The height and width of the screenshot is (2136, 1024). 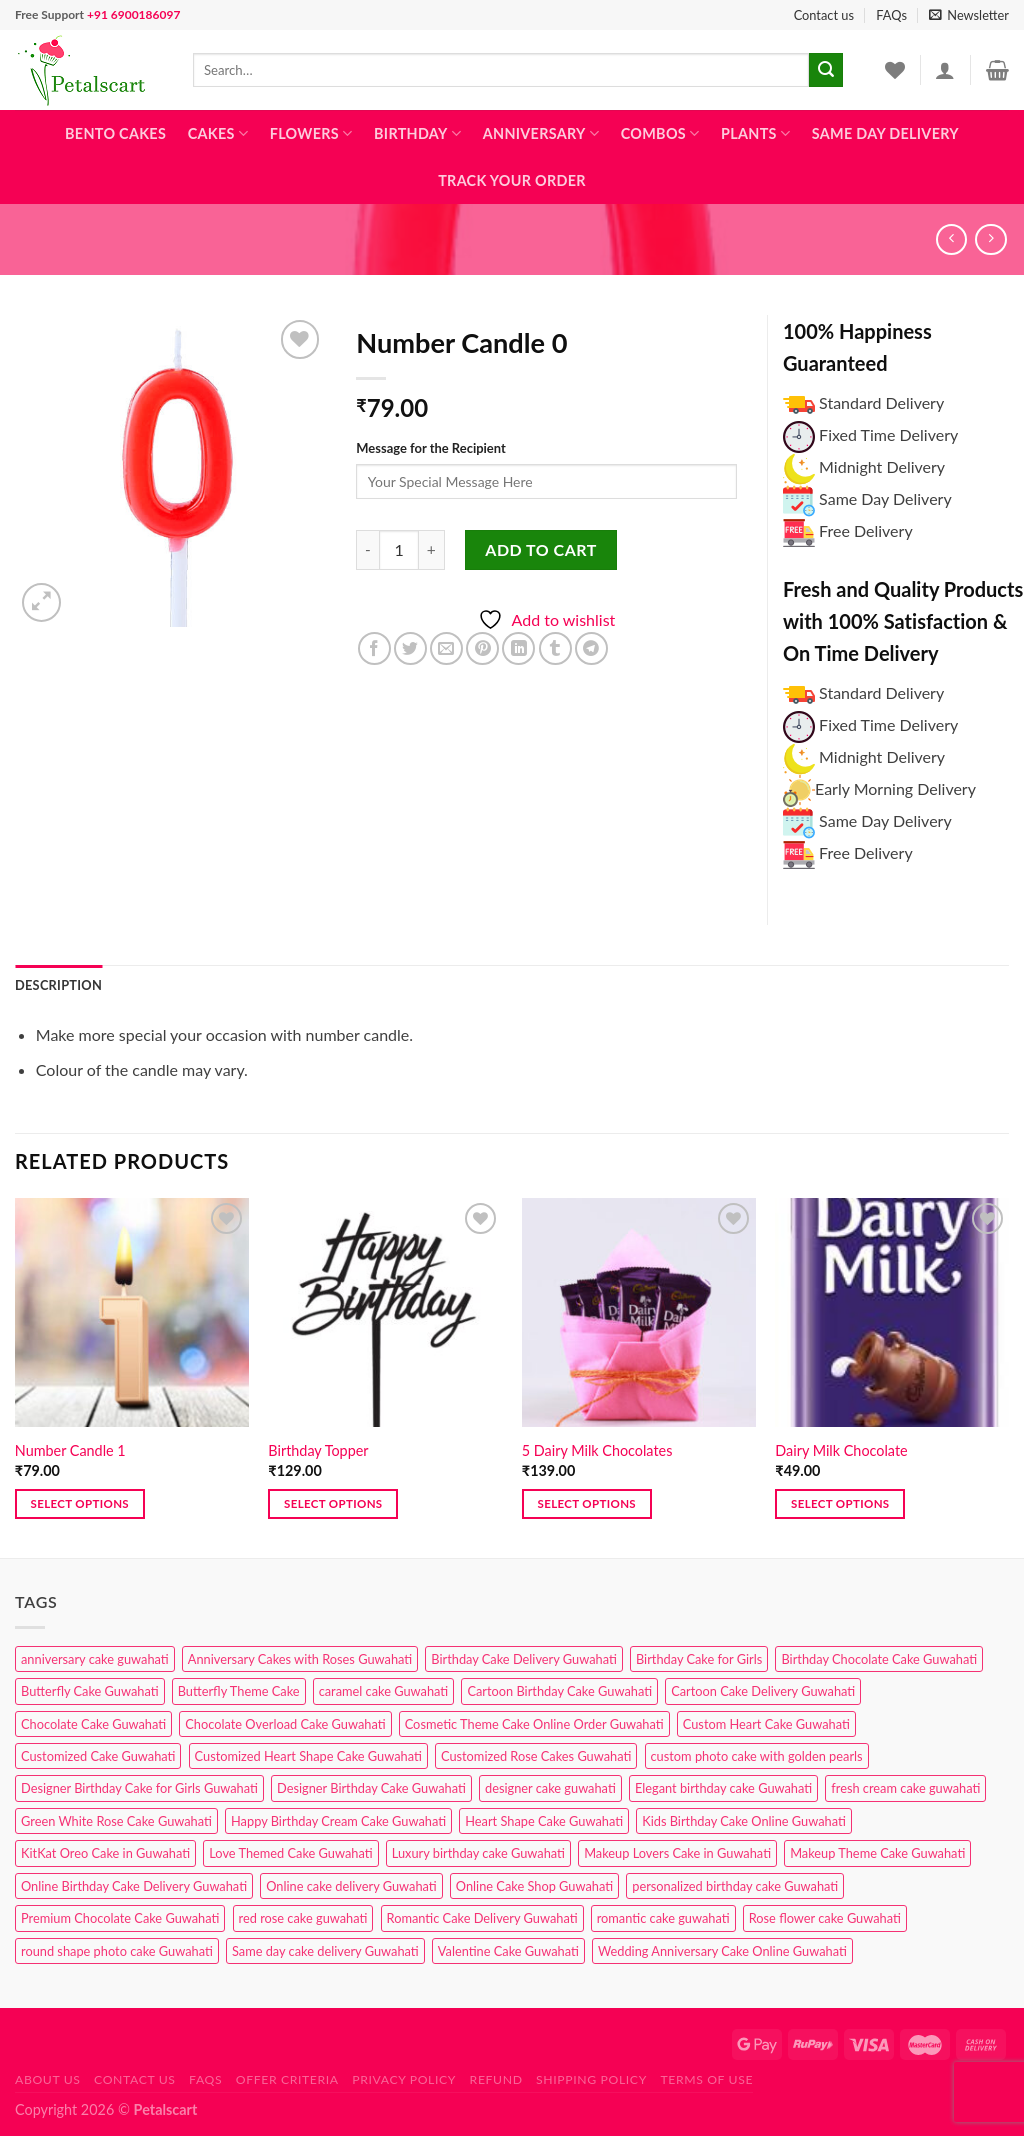 What do you see at coordinates (371, 1788) in the screenshot?
I see `Designer Birthday Cake Guwahati [Designer Birthday Cake Guwahati (9 products)]` at bounding box center [371, 1788].